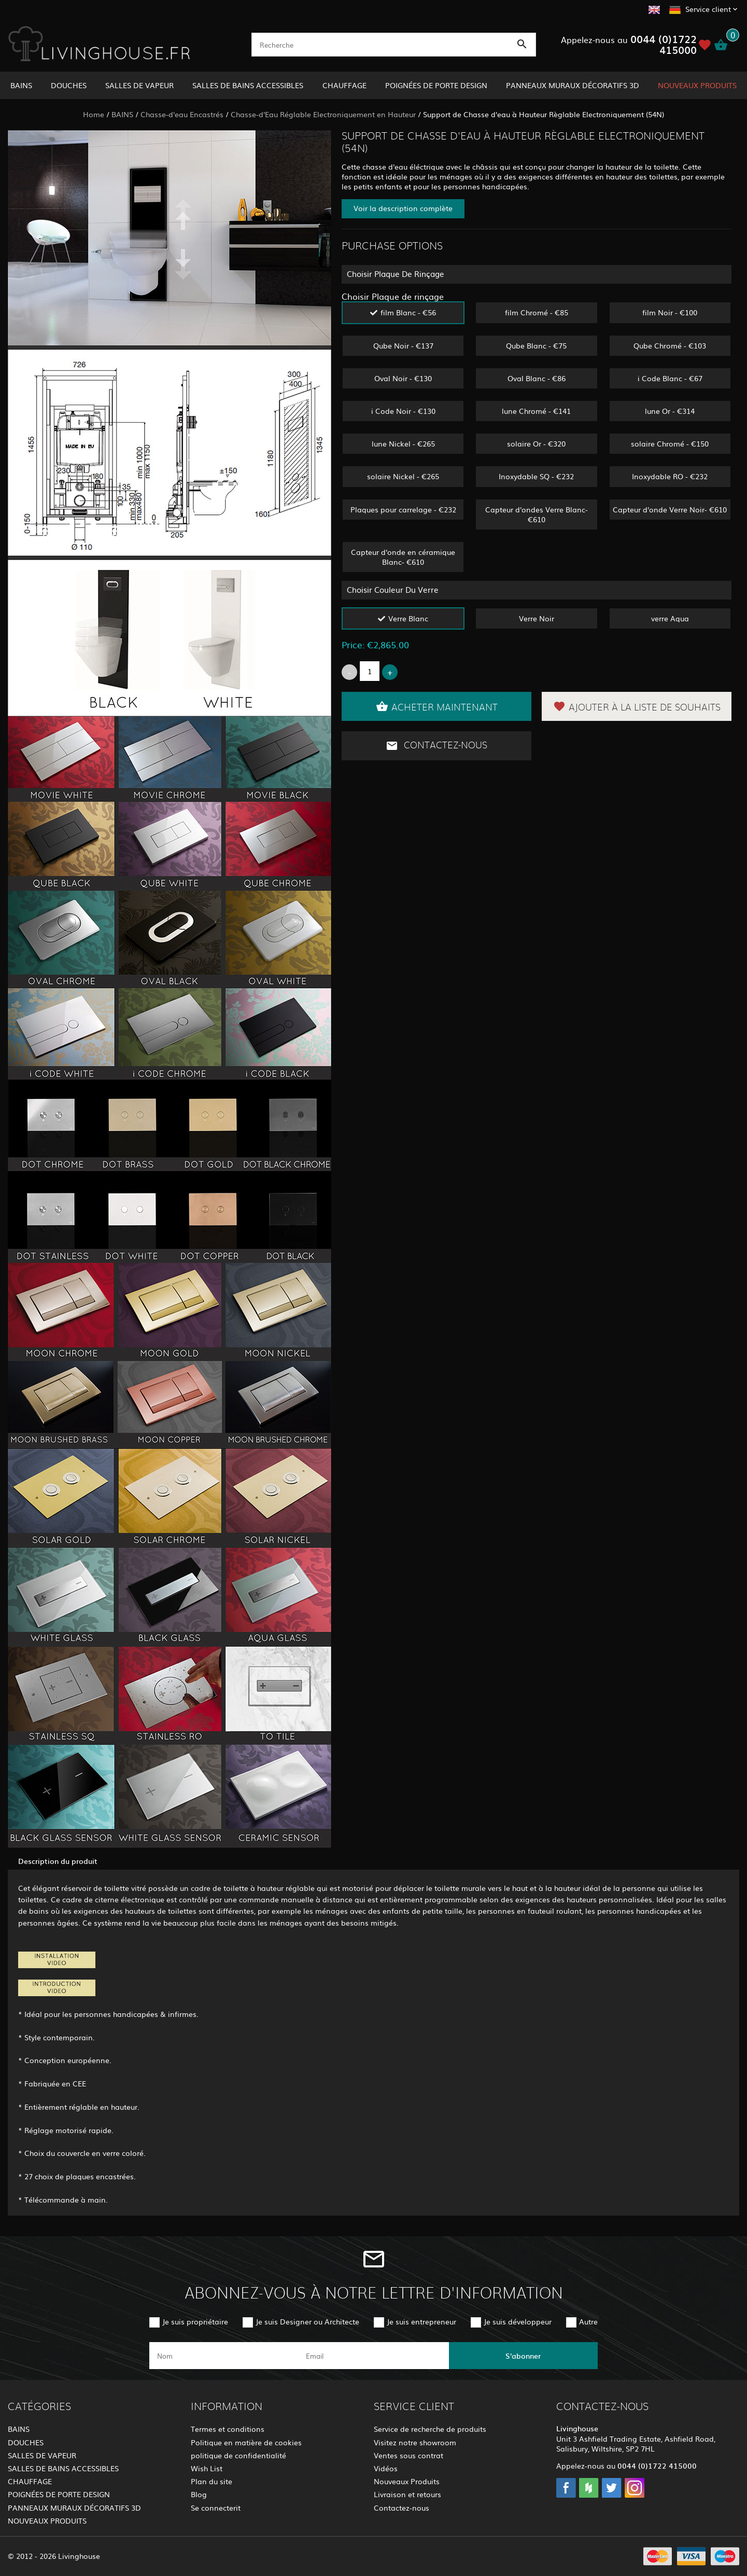 This screenshot has height=2576, width=747. I want to click on DOUCHES, so click(69, 85).